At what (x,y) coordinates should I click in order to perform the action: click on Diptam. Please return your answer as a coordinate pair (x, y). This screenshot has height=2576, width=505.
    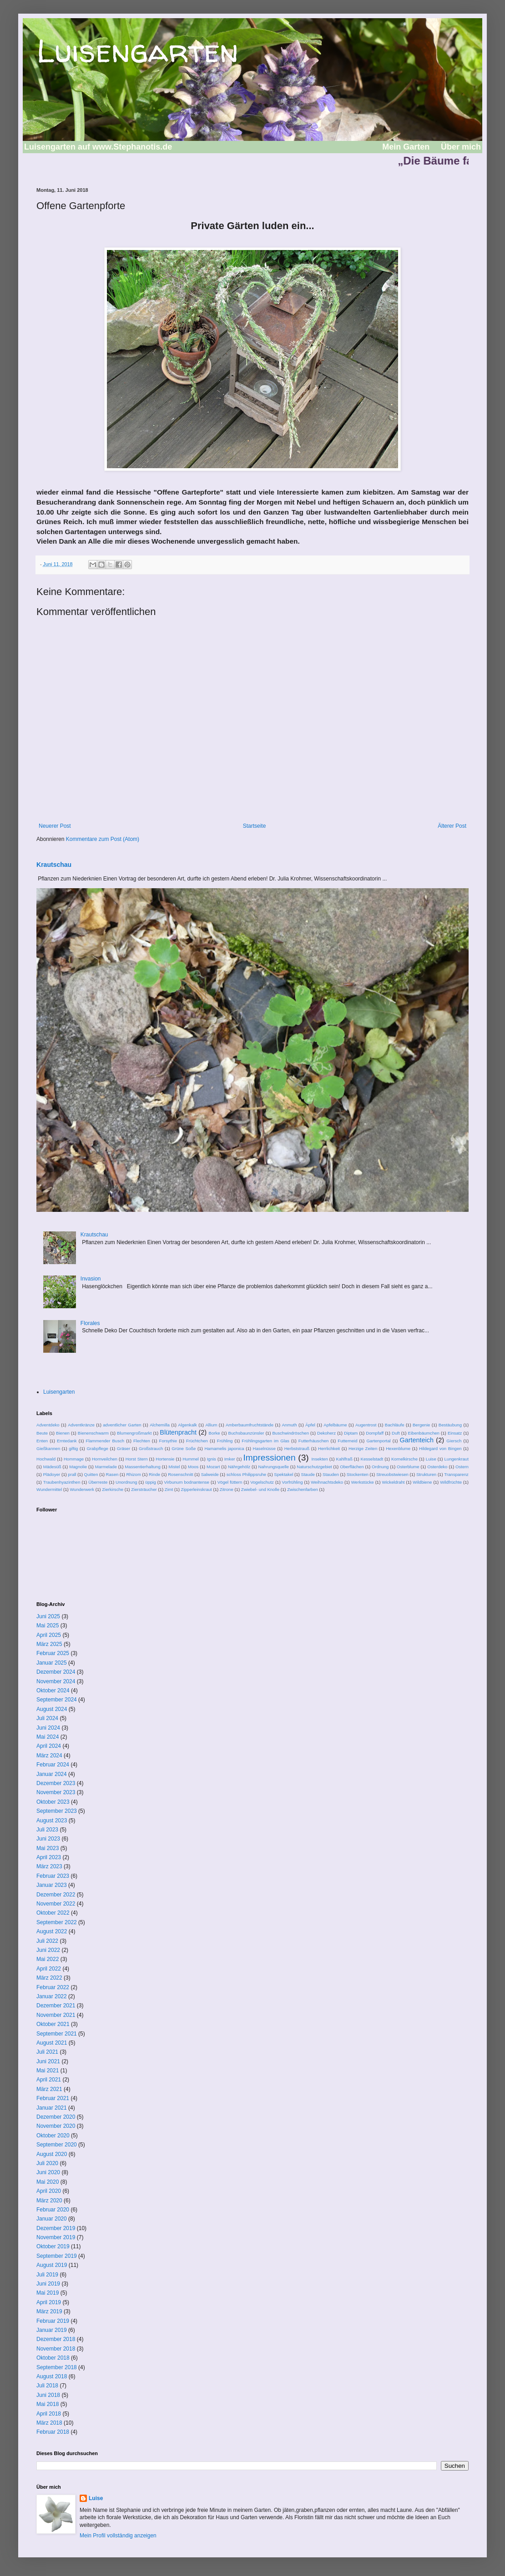
    Looking at the image, I should click on (351, 1433).